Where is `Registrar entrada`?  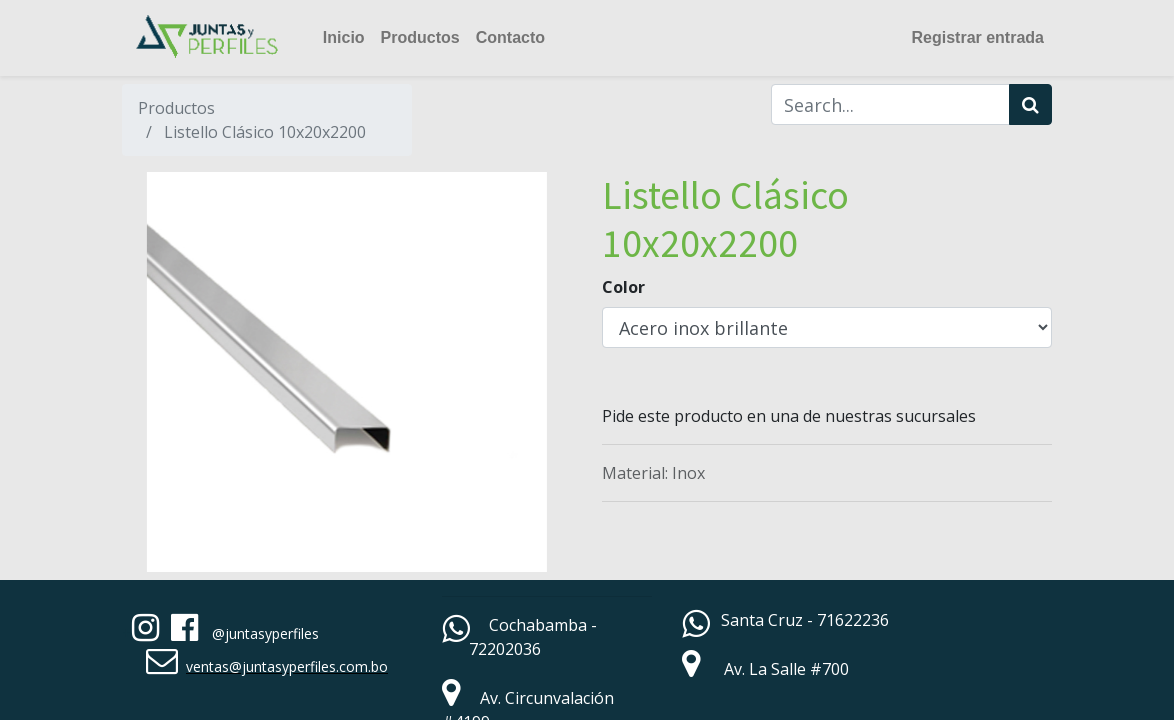
Registrar entrada is located at coordinates (978, 37).